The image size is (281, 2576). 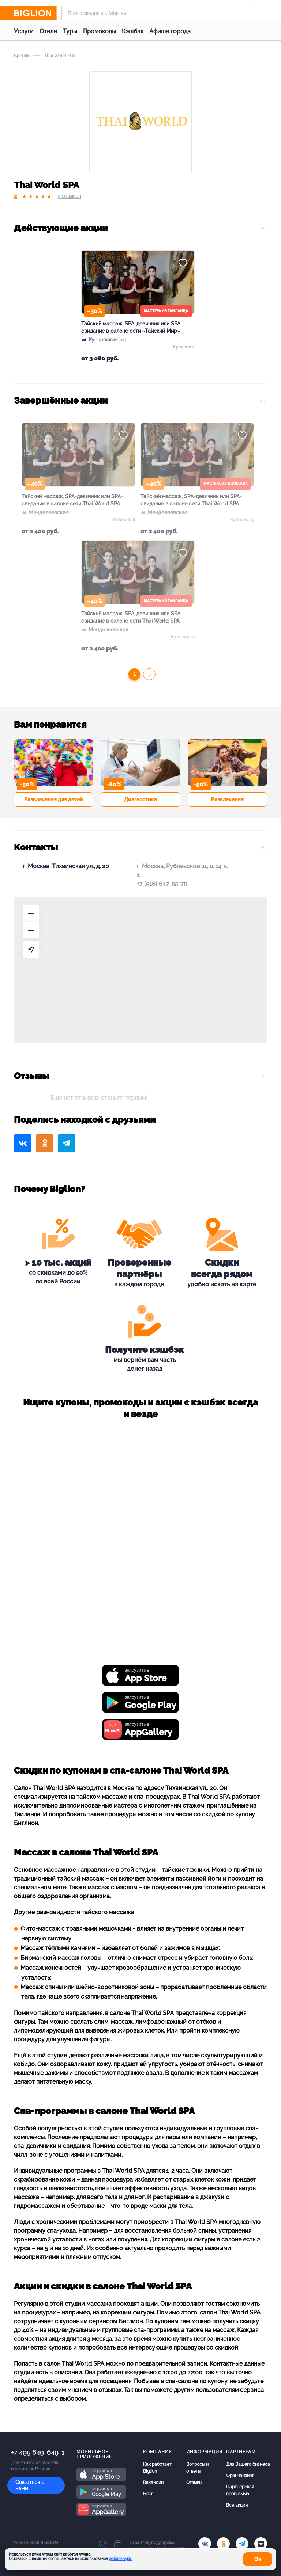 What do you see at coordinates (148, 2493) in the screenshot?
I see `Блог` at bounding box center [148, 2493].